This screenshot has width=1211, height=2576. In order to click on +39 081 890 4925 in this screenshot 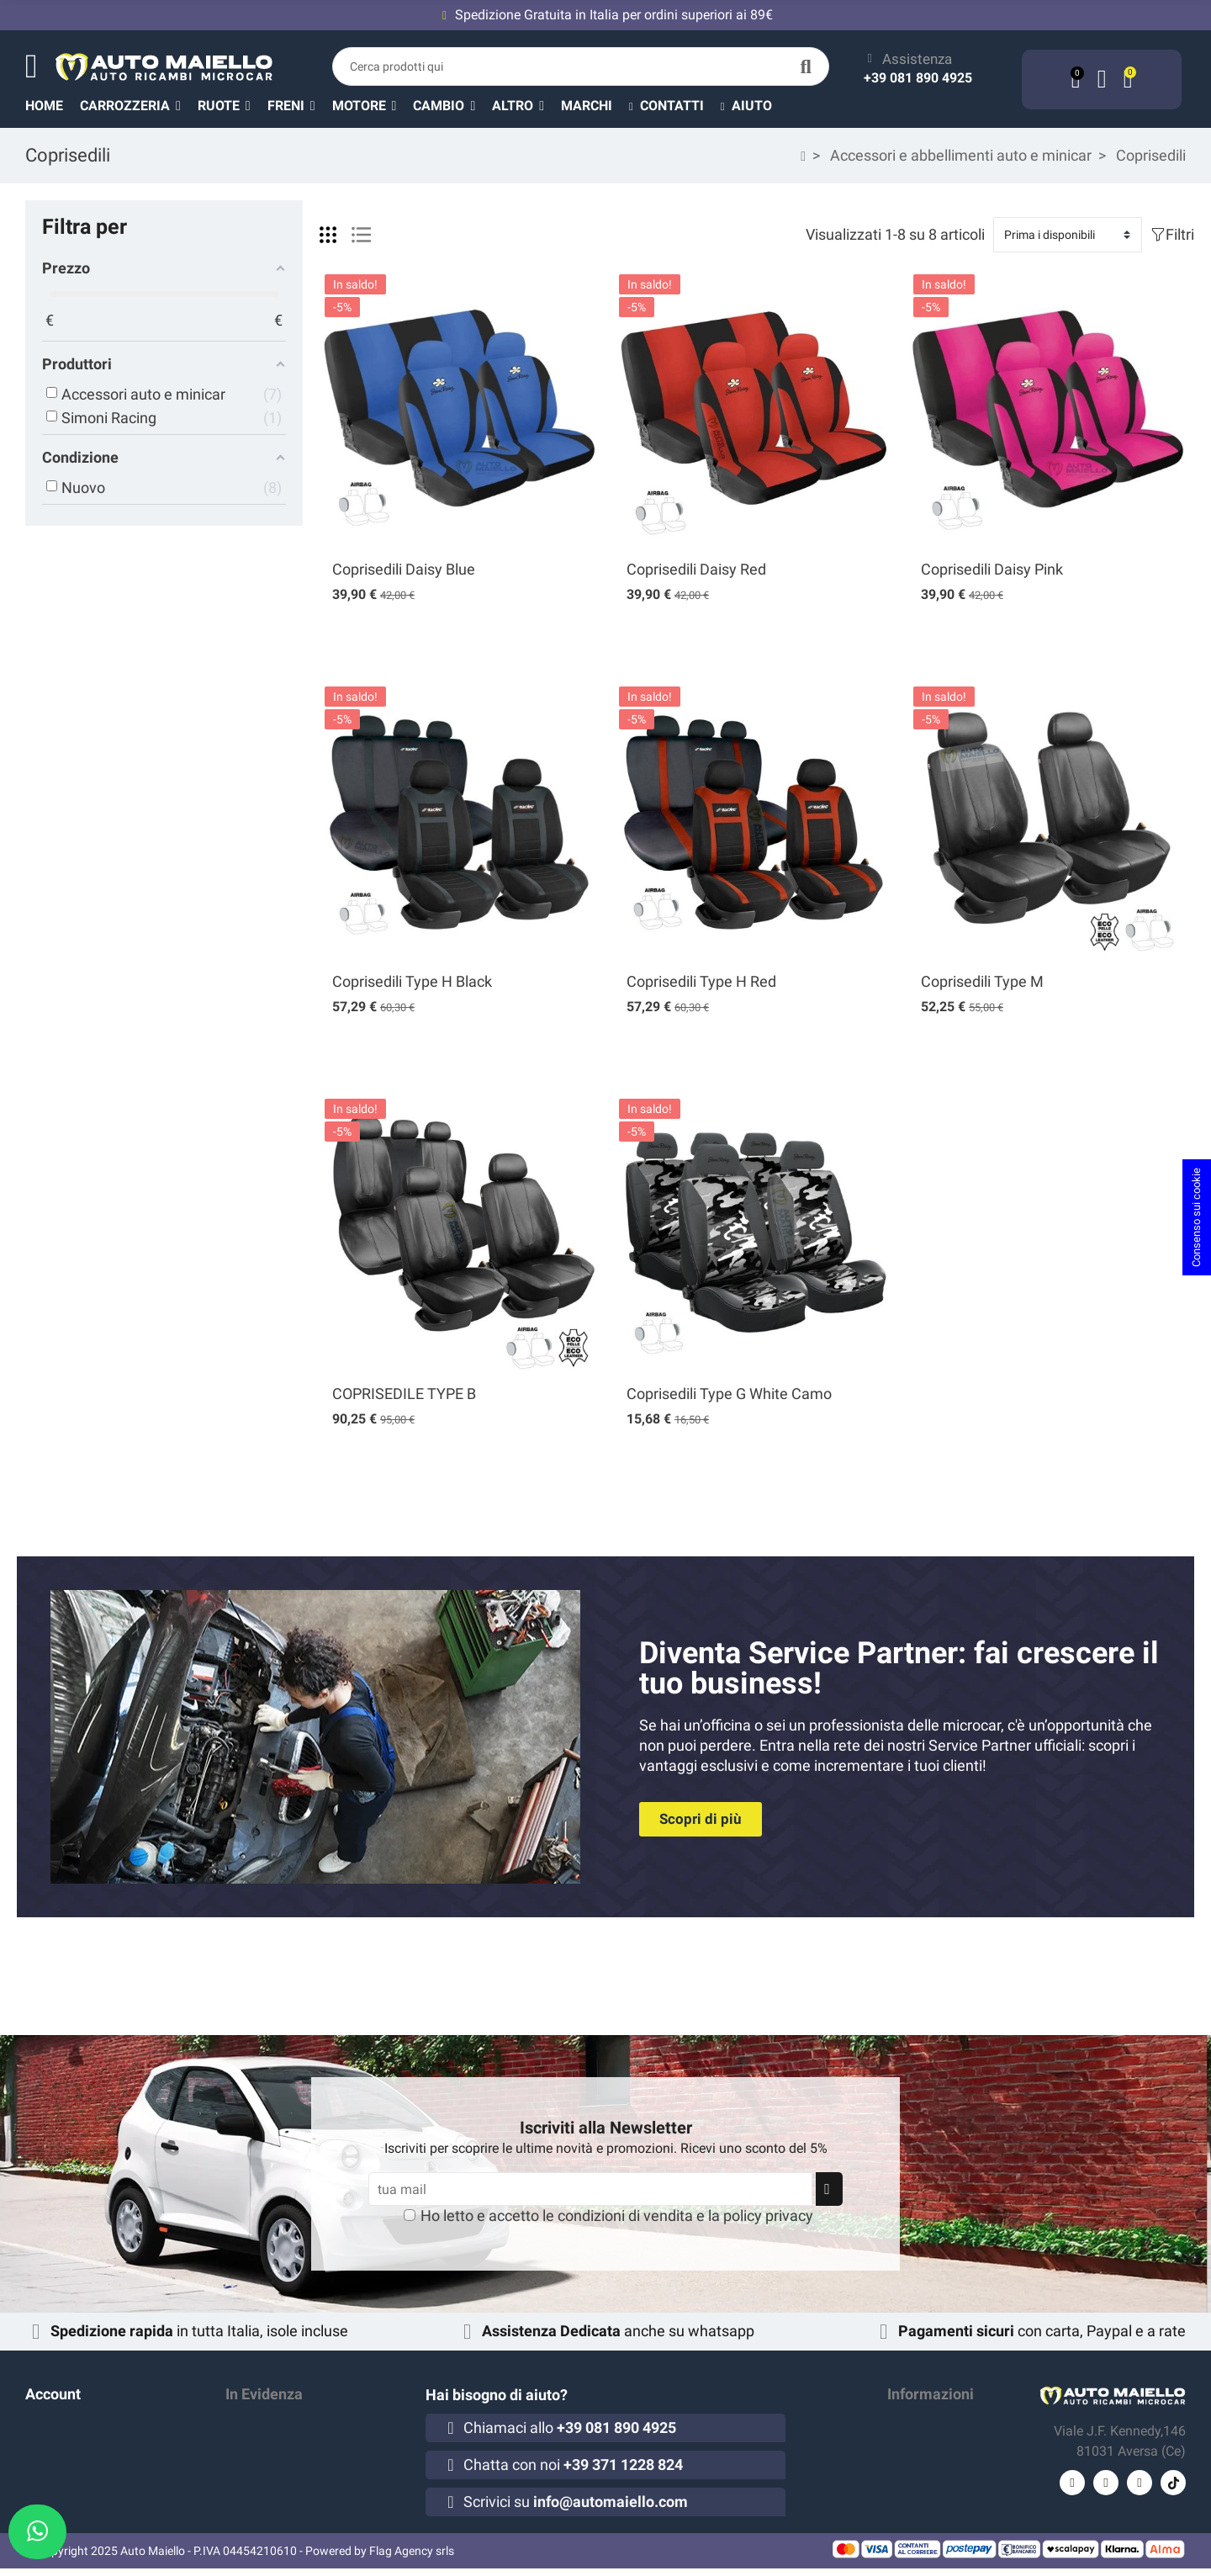, I will do `click(918, 78)`.